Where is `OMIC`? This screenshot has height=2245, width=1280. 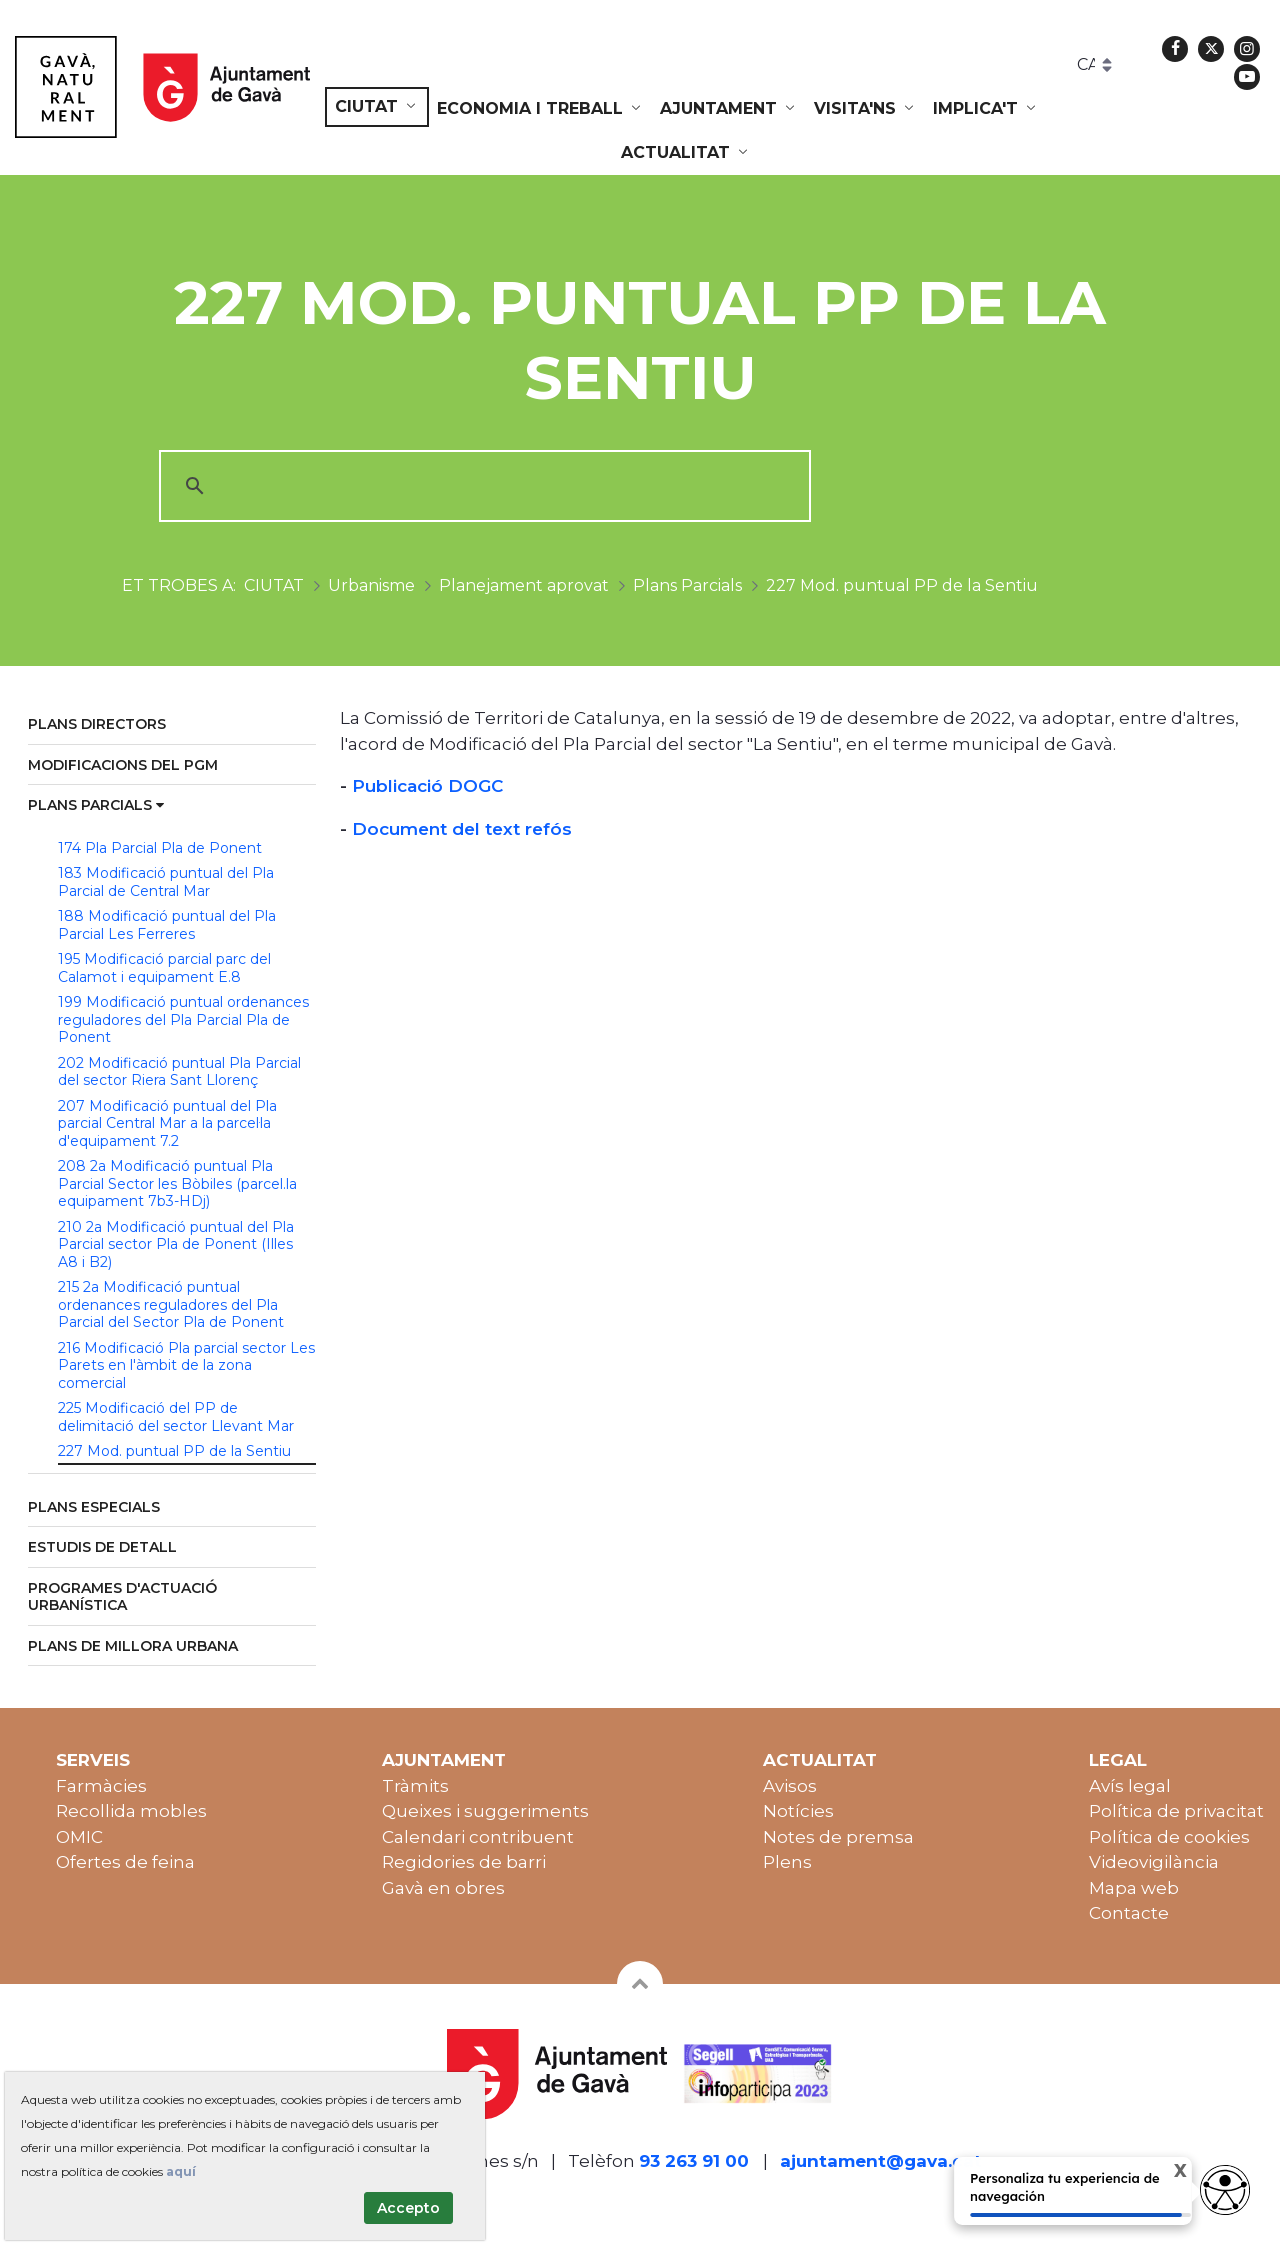 OMIC is located at coordinates (79, 1837).